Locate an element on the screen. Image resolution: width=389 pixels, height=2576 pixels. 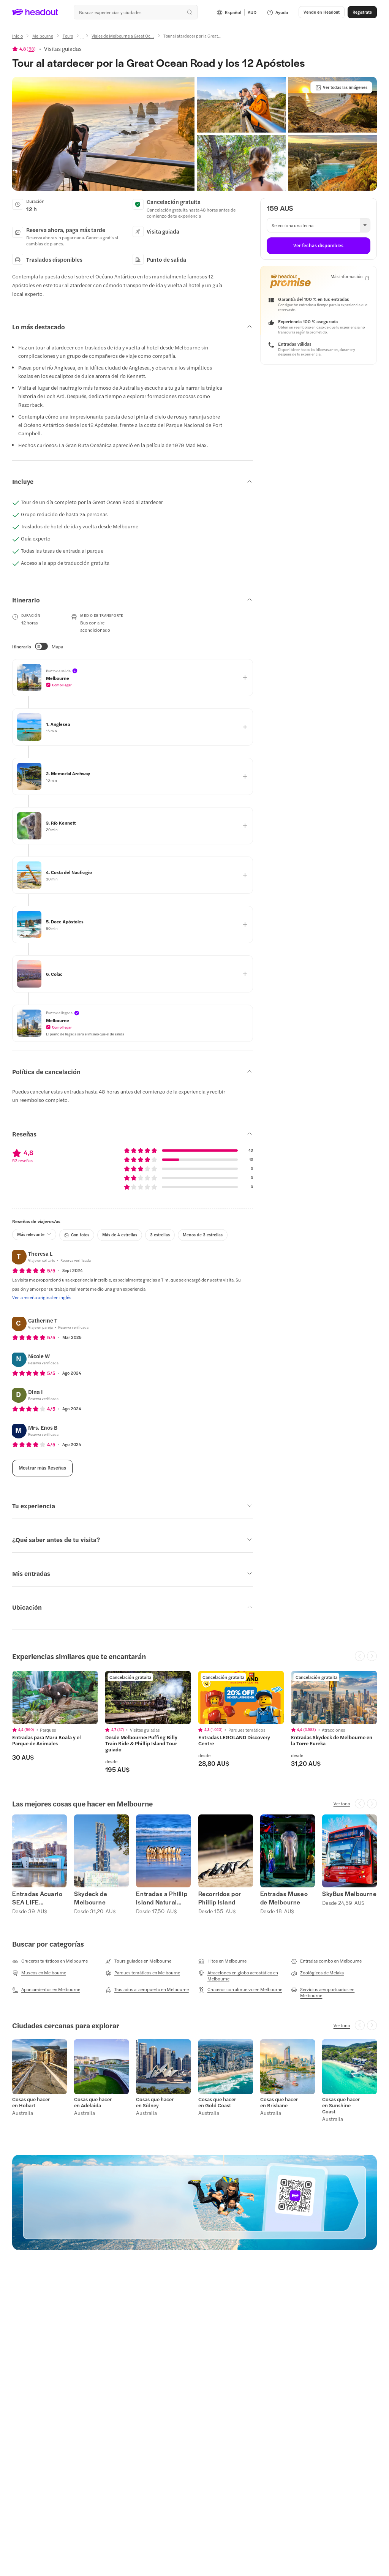
Cosas que hacer en Adelaida is located at coordinates (93, 2102).